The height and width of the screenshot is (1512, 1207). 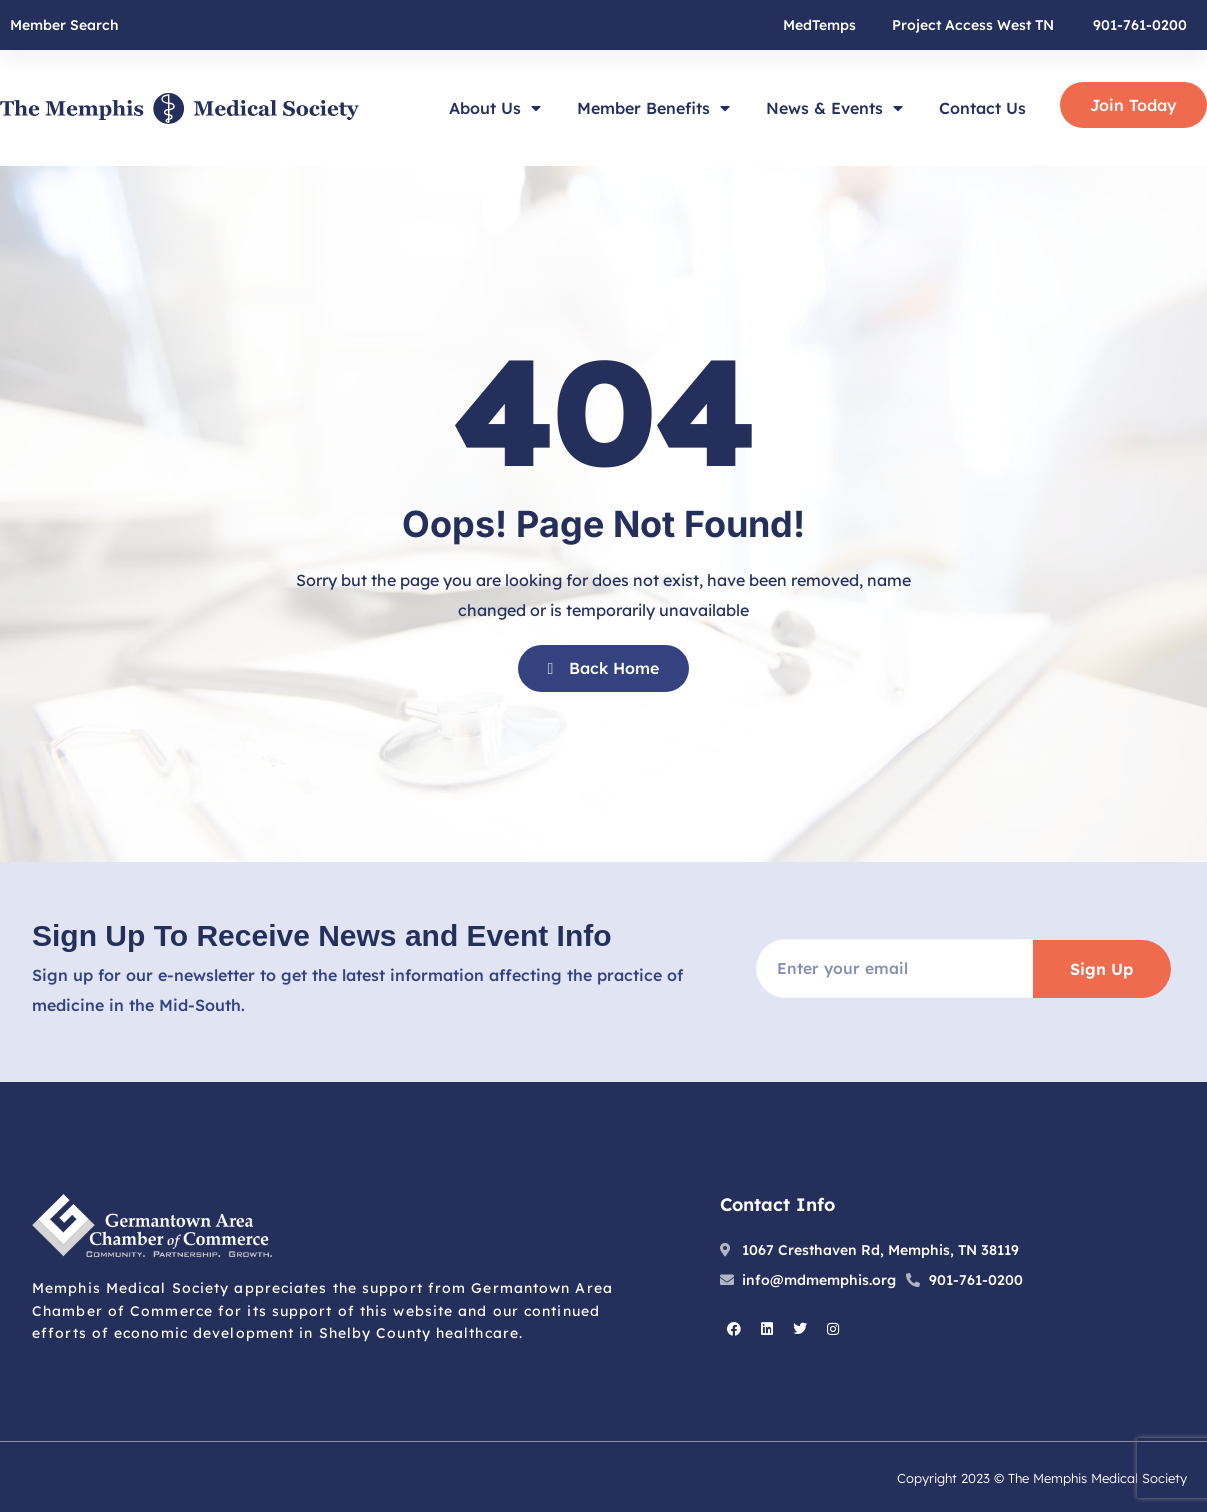 I want to click on 901-761-0200, so click(x=1140, y=25).